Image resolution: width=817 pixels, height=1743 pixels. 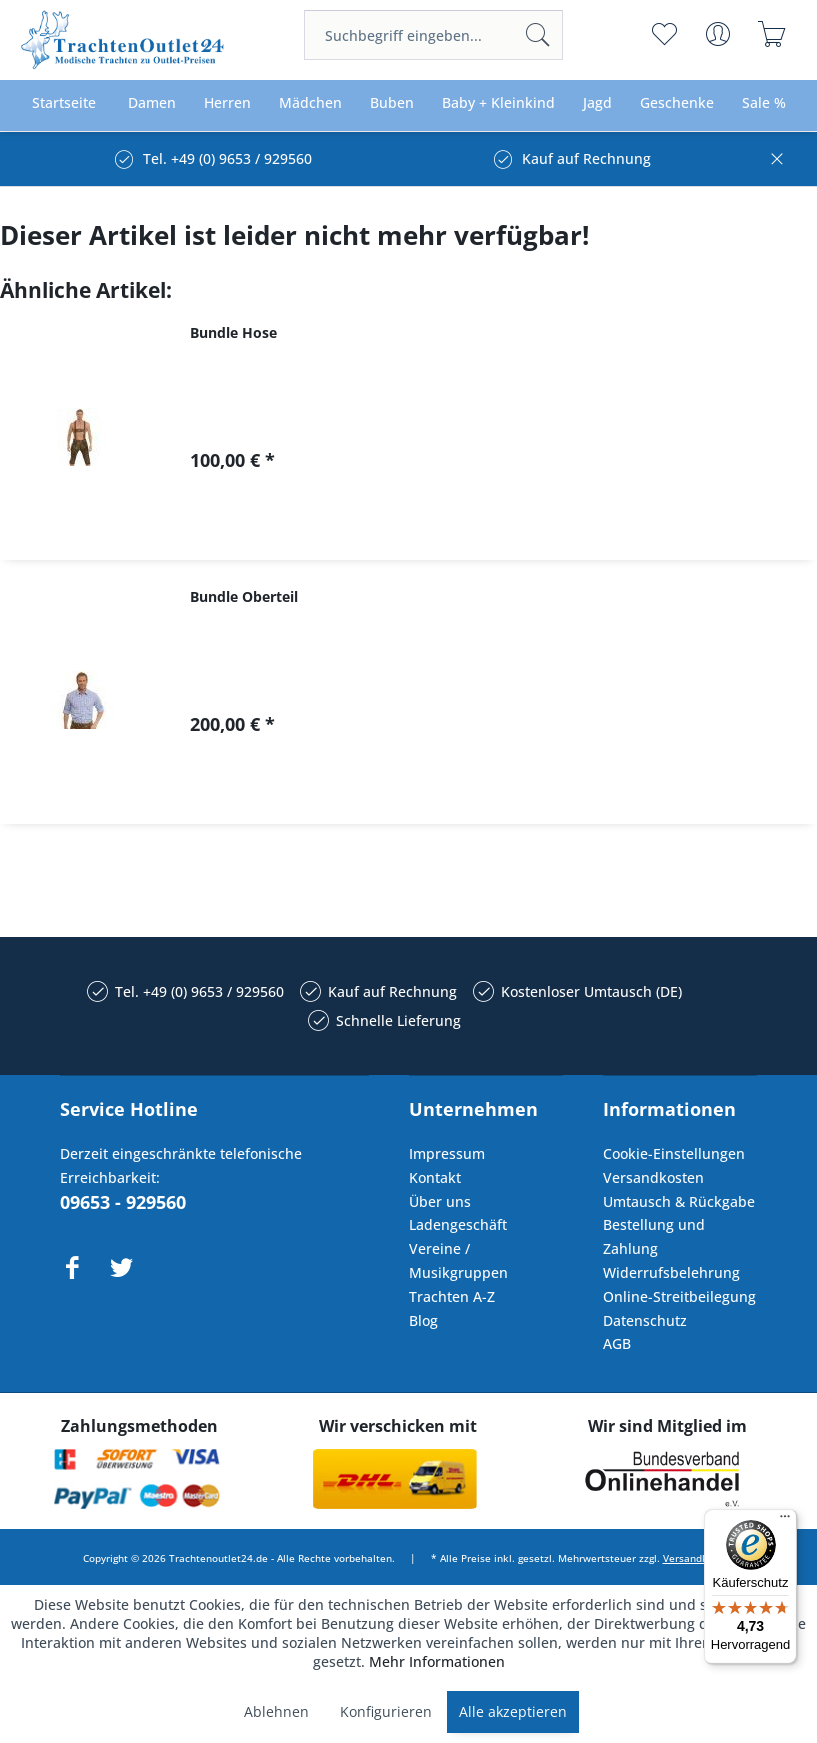 What do you see at coordinates (423, 1320) in the screenshot?
I see `Blog` at bounding box center [423, 1320].